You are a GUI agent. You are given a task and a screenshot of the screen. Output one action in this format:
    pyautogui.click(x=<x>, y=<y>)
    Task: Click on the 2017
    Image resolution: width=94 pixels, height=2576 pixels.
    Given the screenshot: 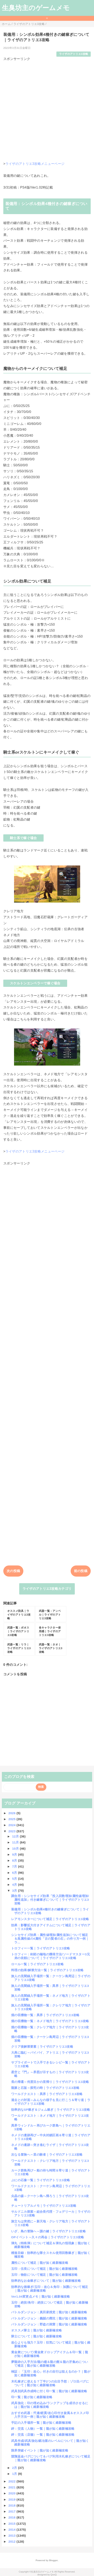 What is the action you would take?
    pyautogui.click(x=12, y=2511)
    